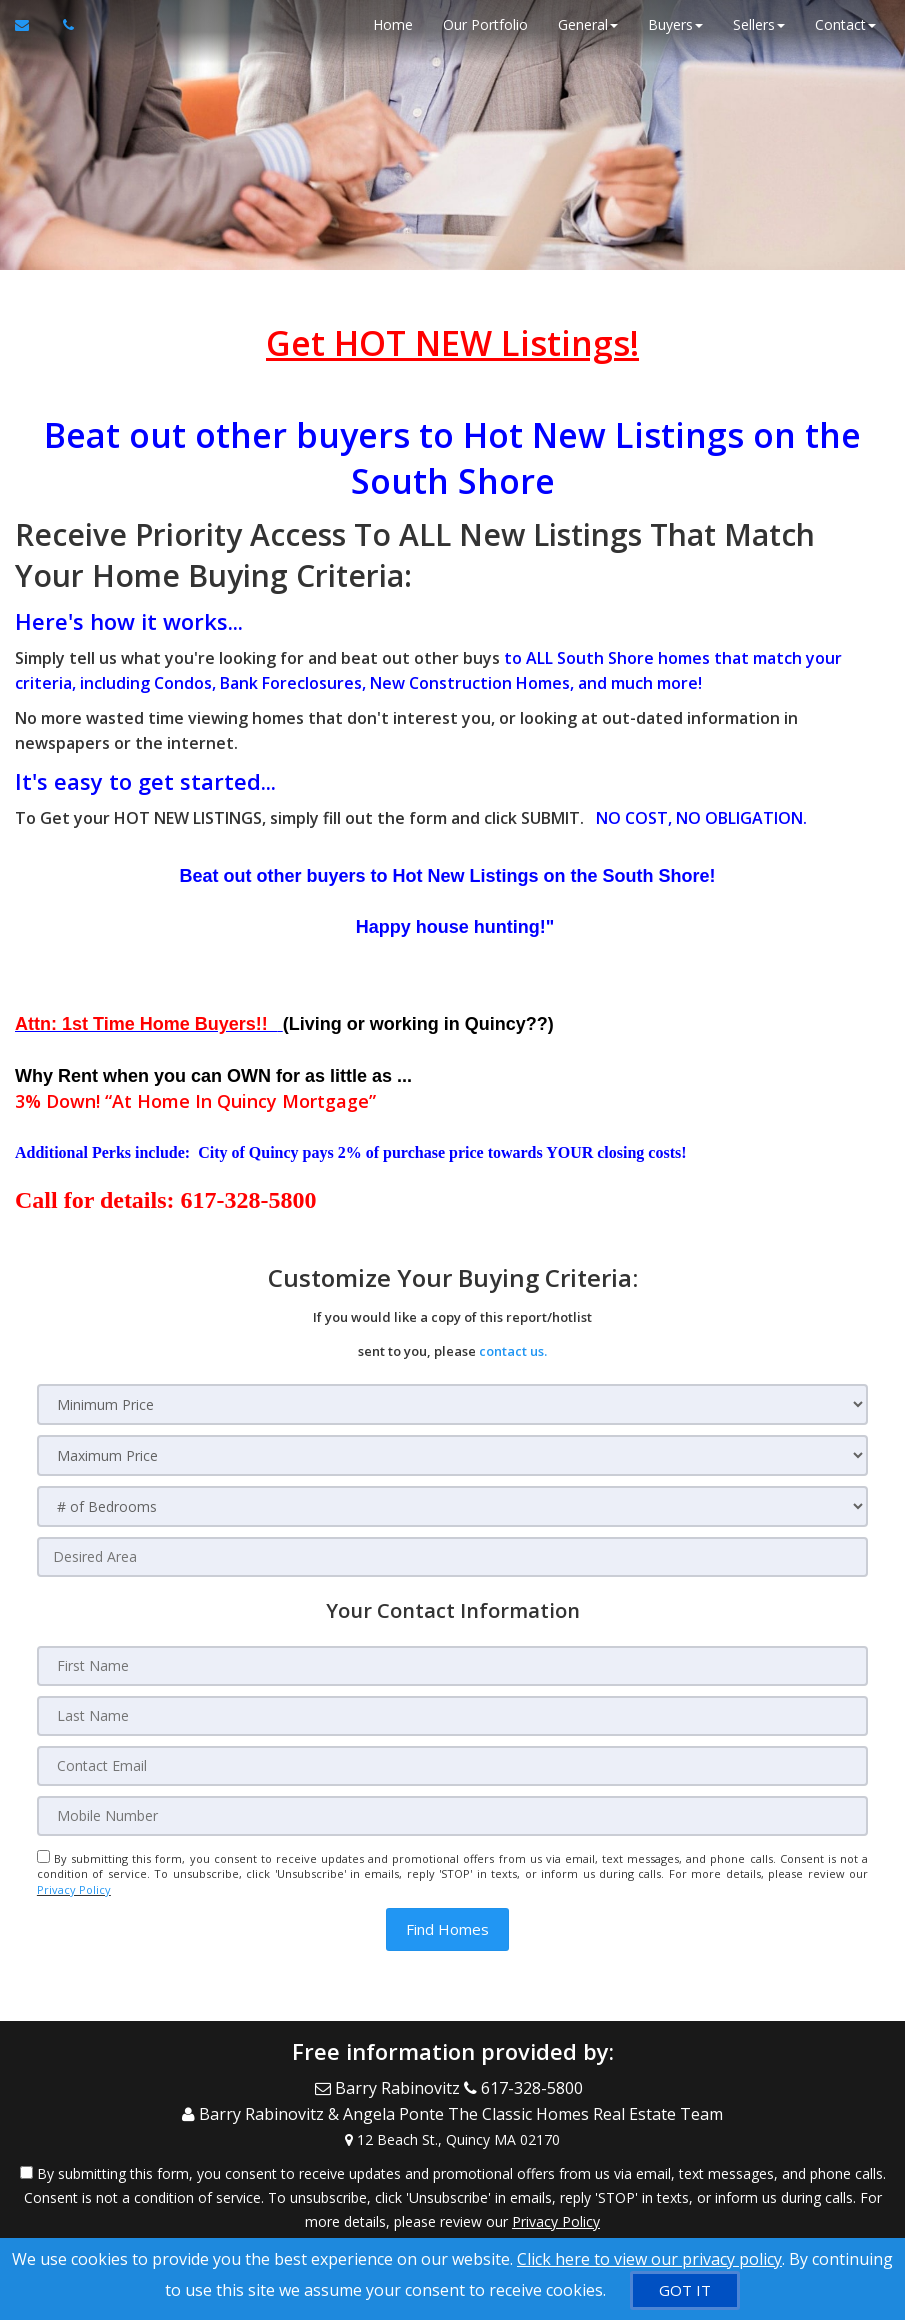  What do you see at coordinates (452, 1404) in the screenshot?
I see `[Minimum Price]` at bounding box center [452, 1404].